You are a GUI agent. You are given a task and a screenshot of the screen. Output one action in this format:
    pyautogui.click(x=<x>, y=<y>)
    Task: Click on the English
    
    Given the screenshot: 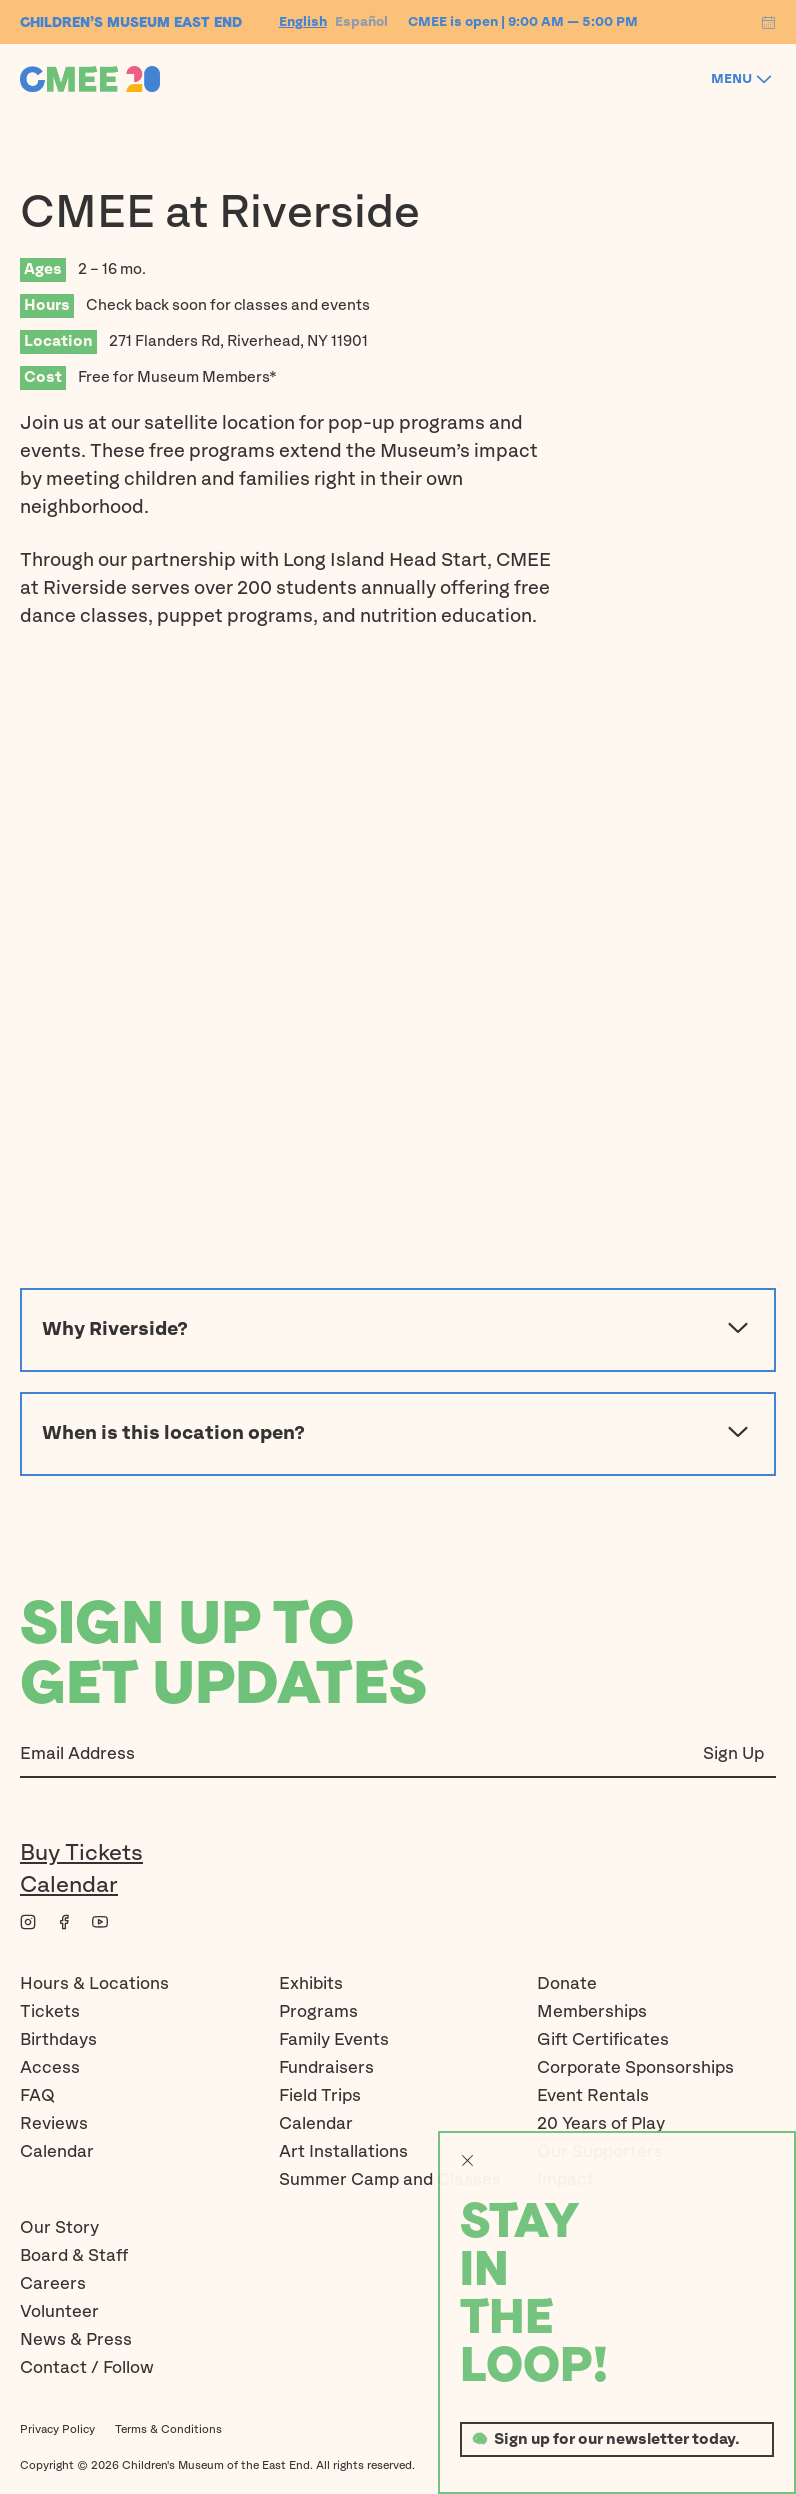 What is the action you would take?
    pyautogui.click(x=303, y=22)
    